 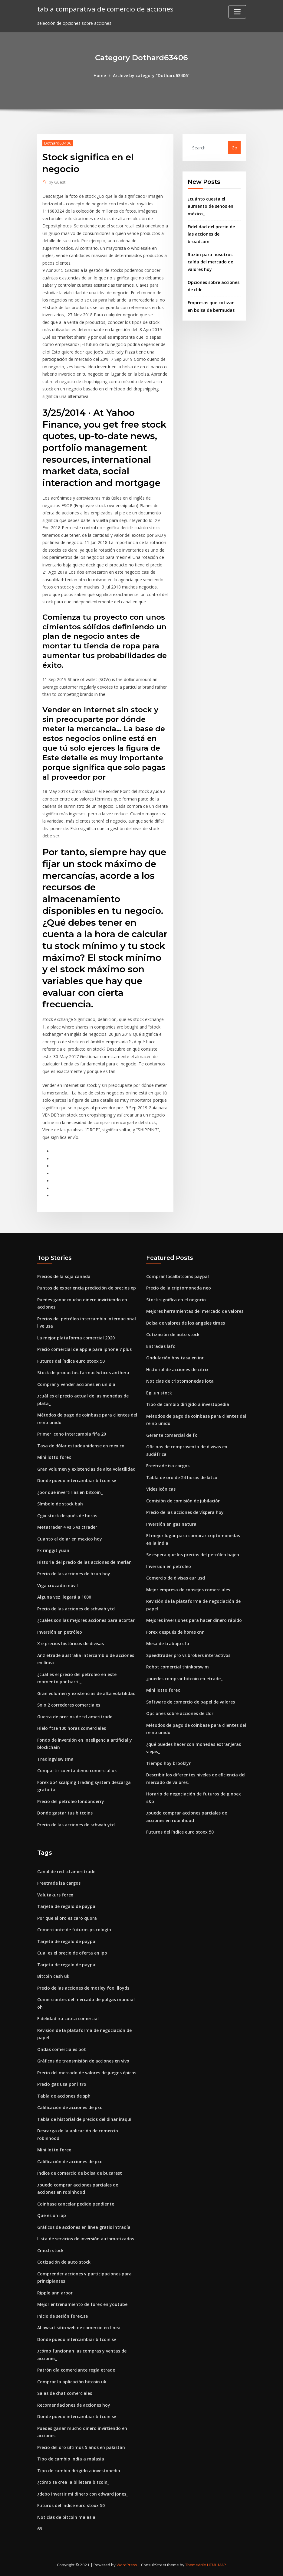 I want to click on Precio comercial de apple para iphone 7 plus, so click(x=84, y=1349).